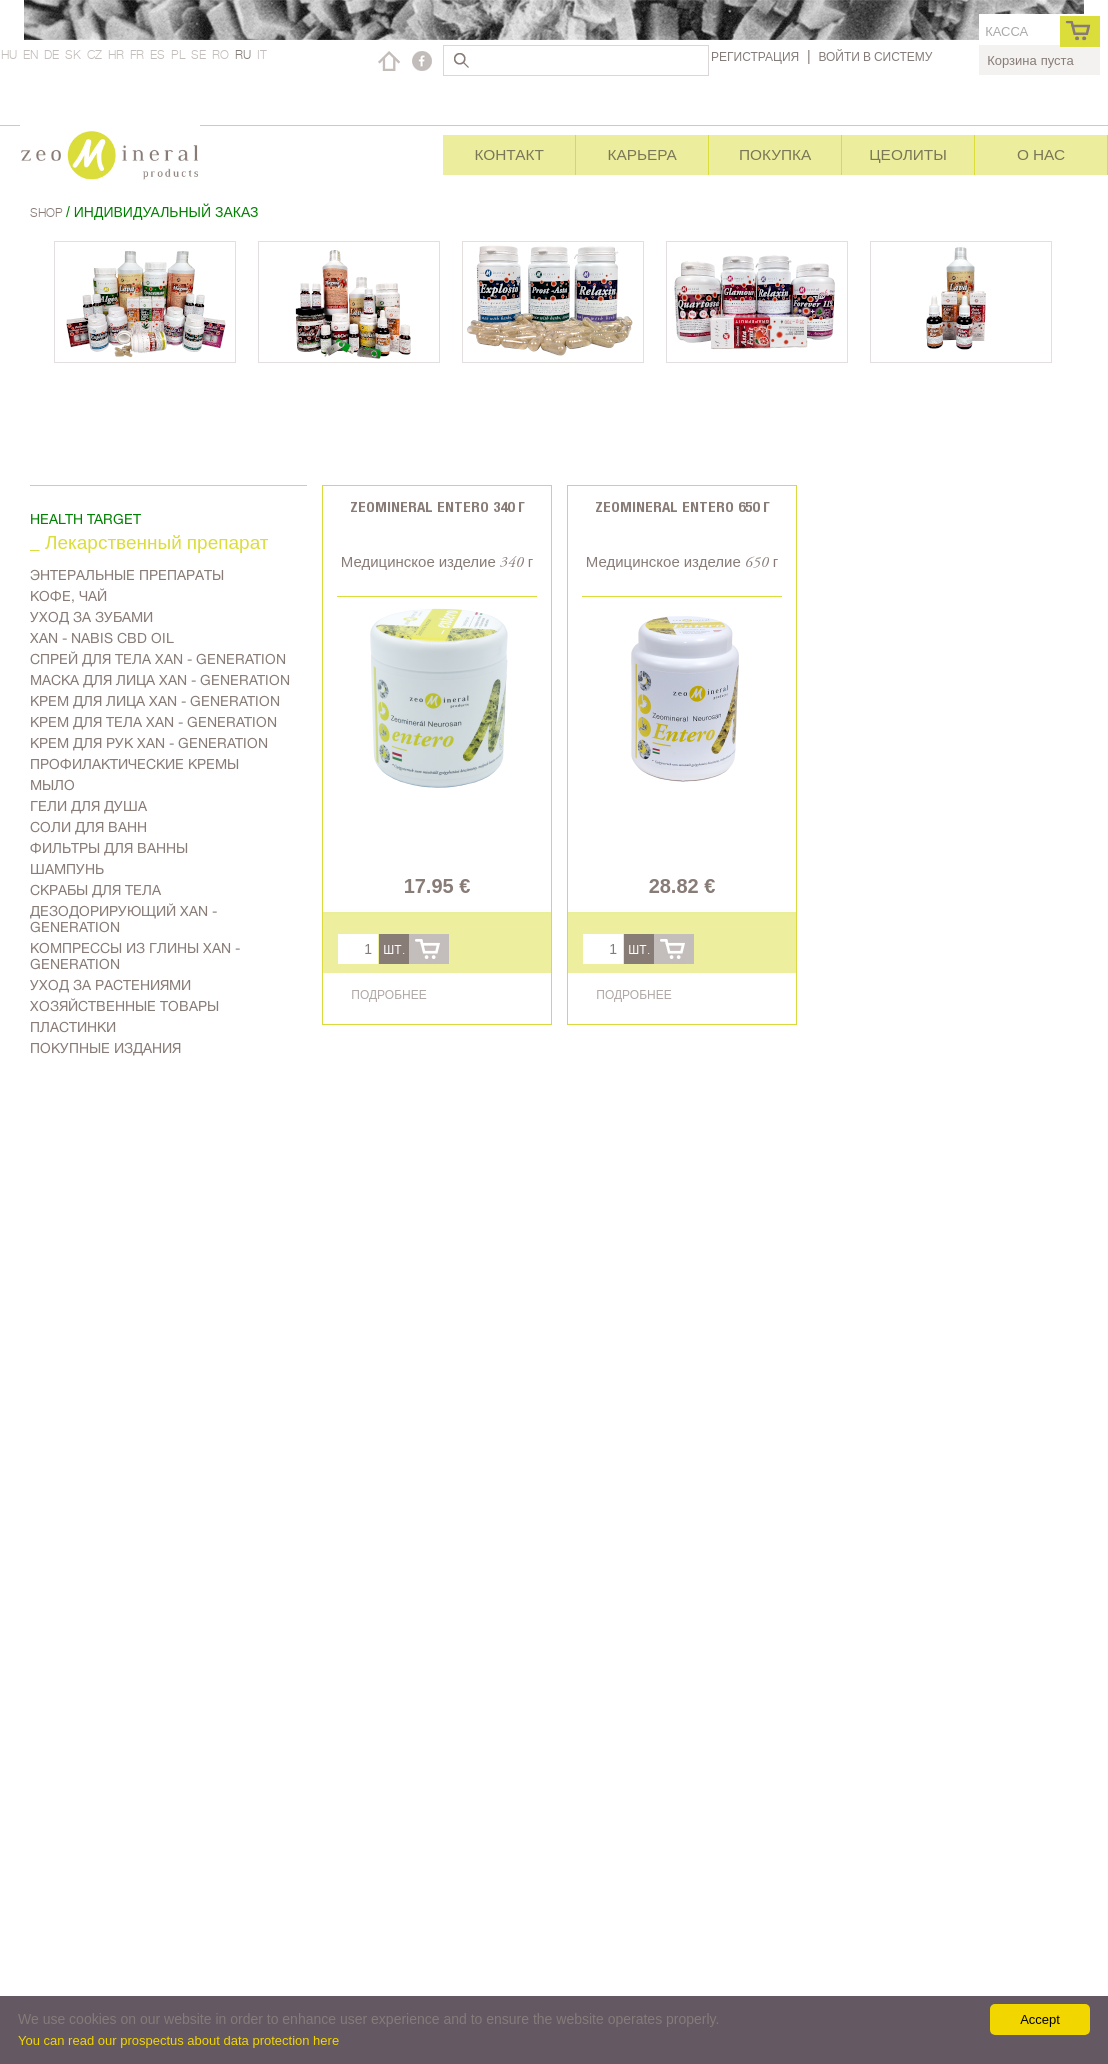 This screenshot has height=2064, width=1108. Describe the element at coordinates (127, 575) in the screenshot. I see `Энтеральные препараты` at that location.